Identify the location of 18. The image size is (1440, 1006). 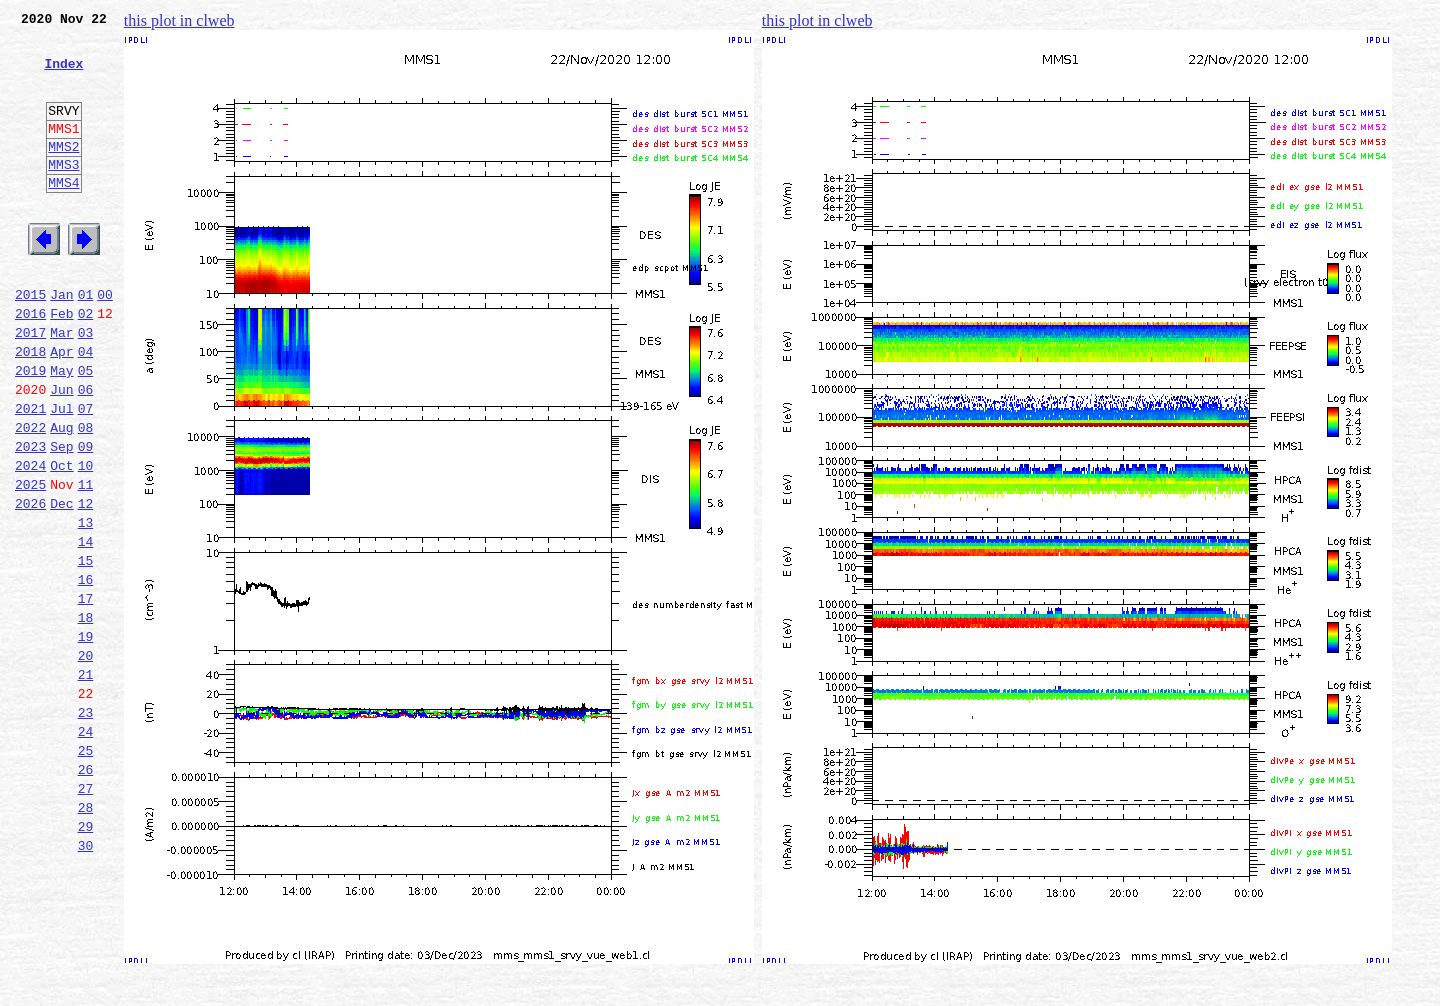
(86, 716).